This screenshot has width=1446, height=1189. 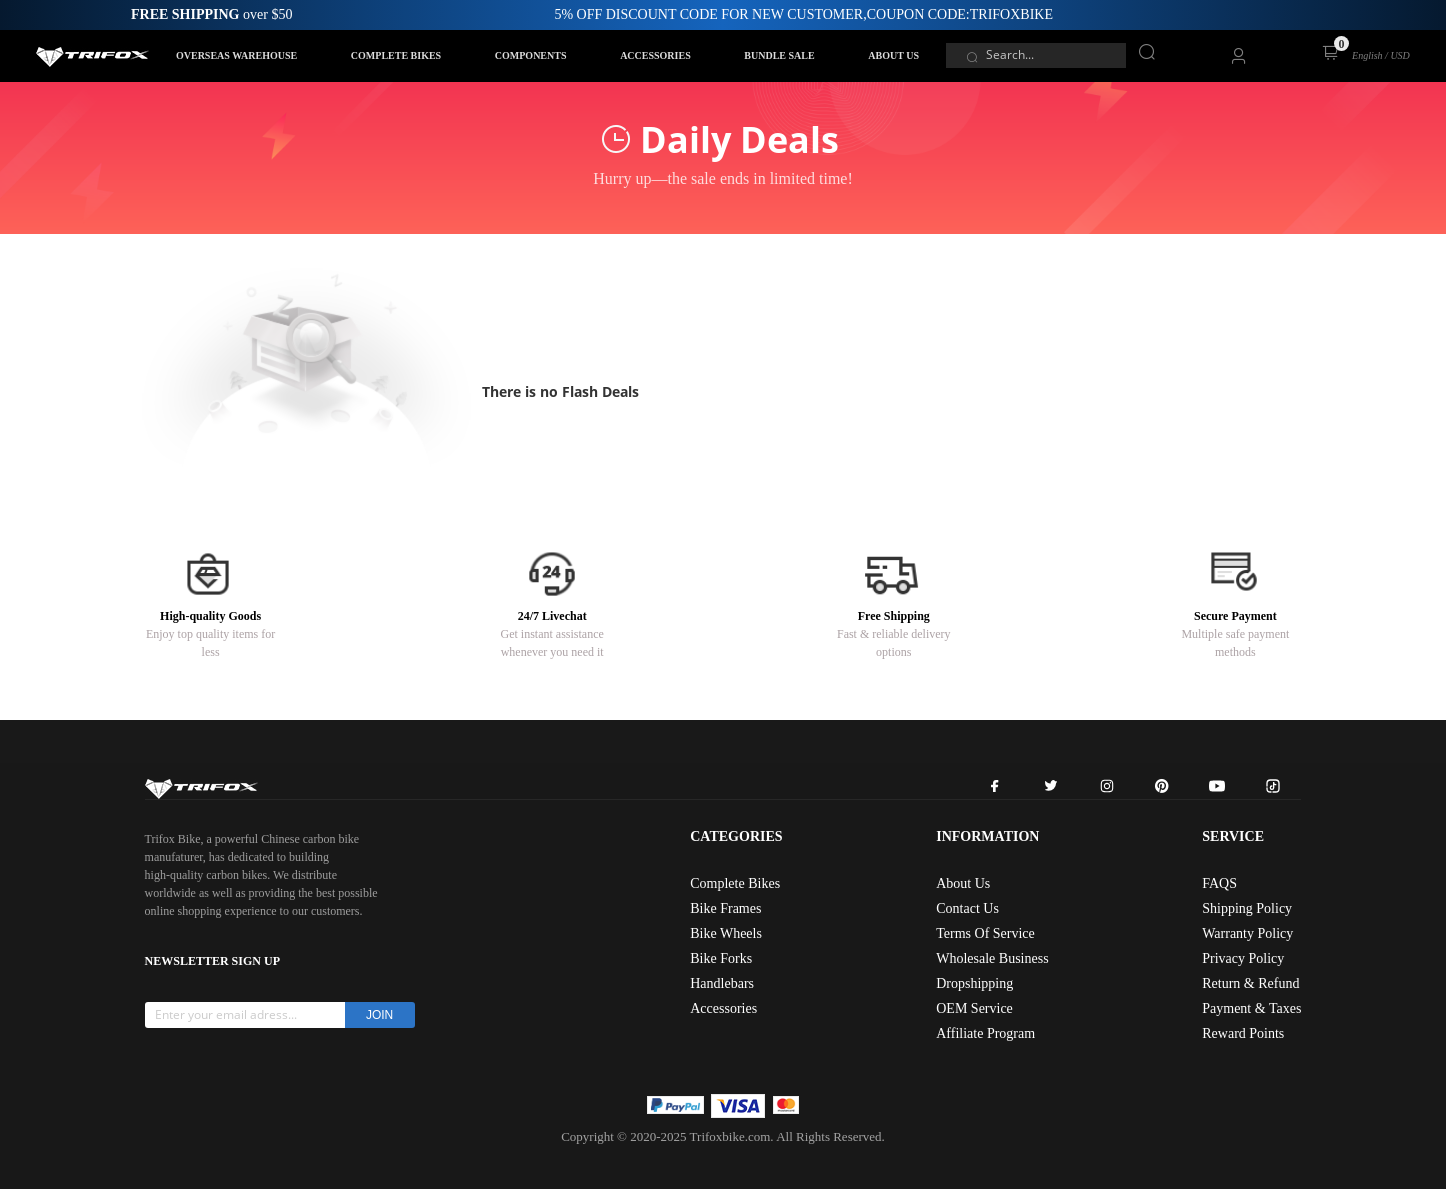 What do you see at coordinates (725, 908) in the screenshot?
I see `Bike Frames` at bounding box center [725, 908].